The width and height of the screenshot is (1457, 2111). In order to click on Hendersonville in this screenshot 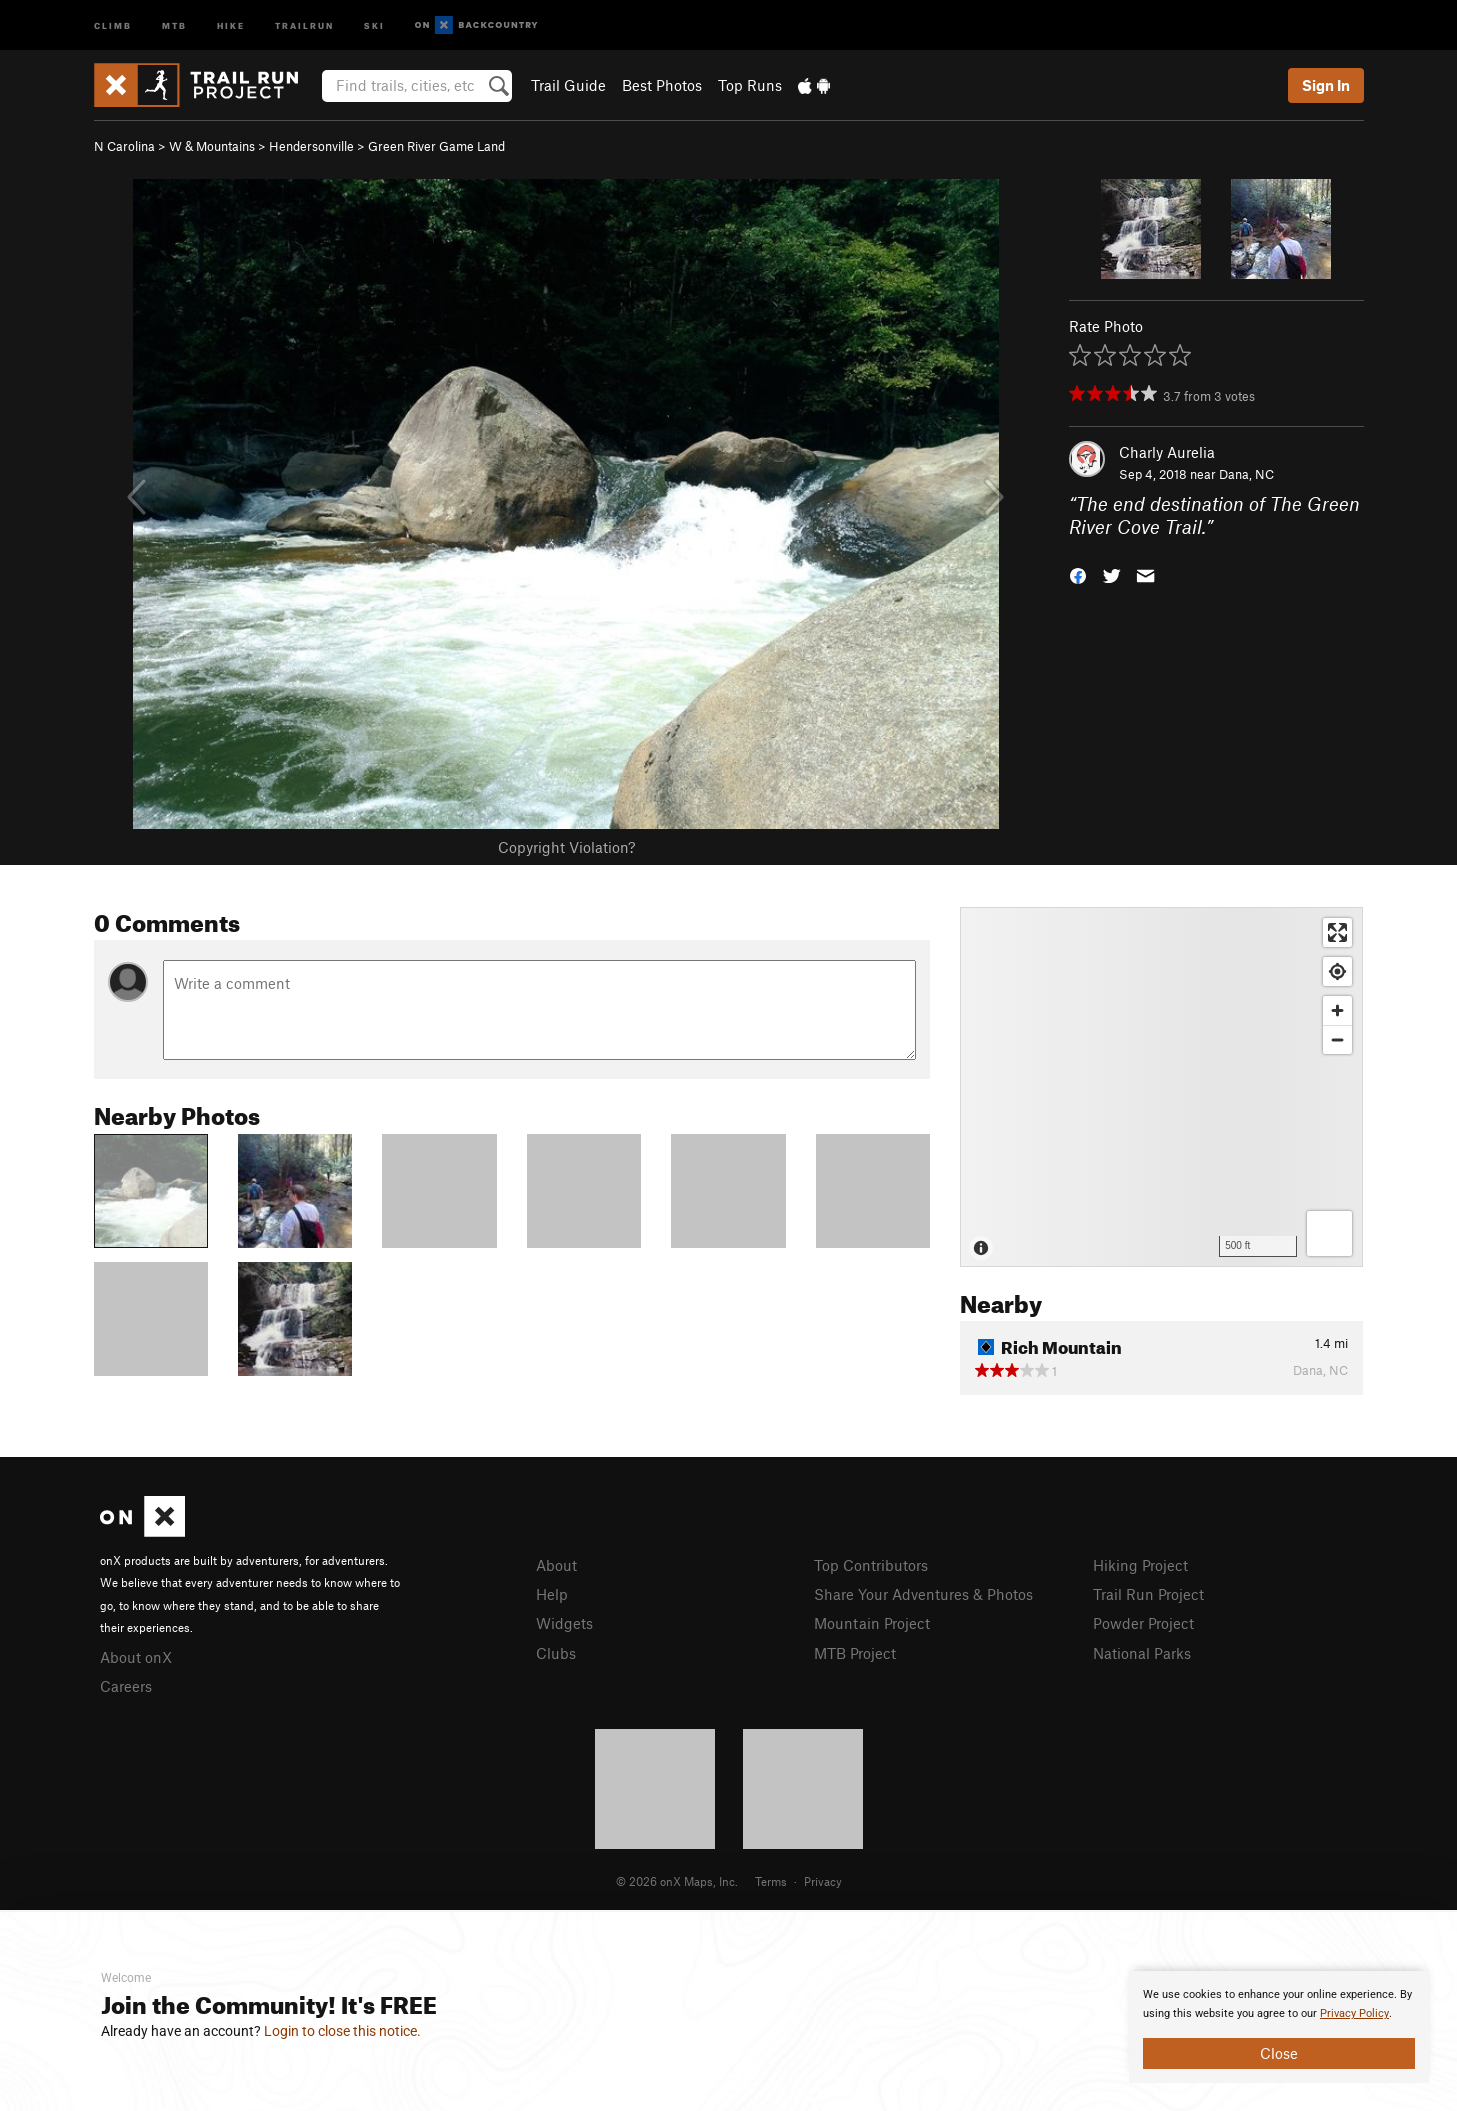, I will do `click(311, 146)`.